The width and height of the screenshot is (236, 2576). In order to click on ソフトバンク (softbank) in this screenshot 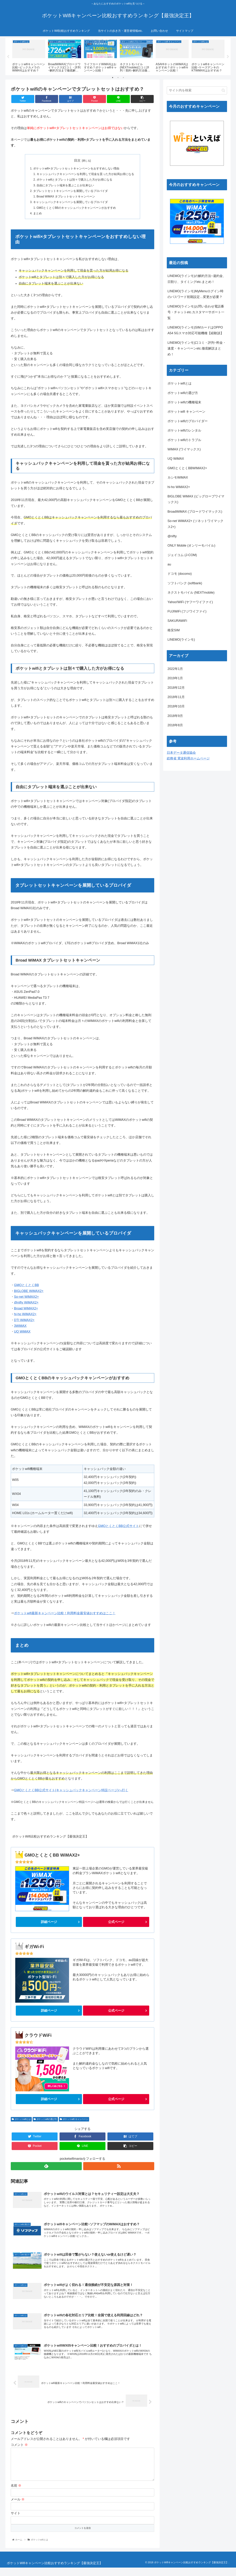, I will do `click(184, 583)`.